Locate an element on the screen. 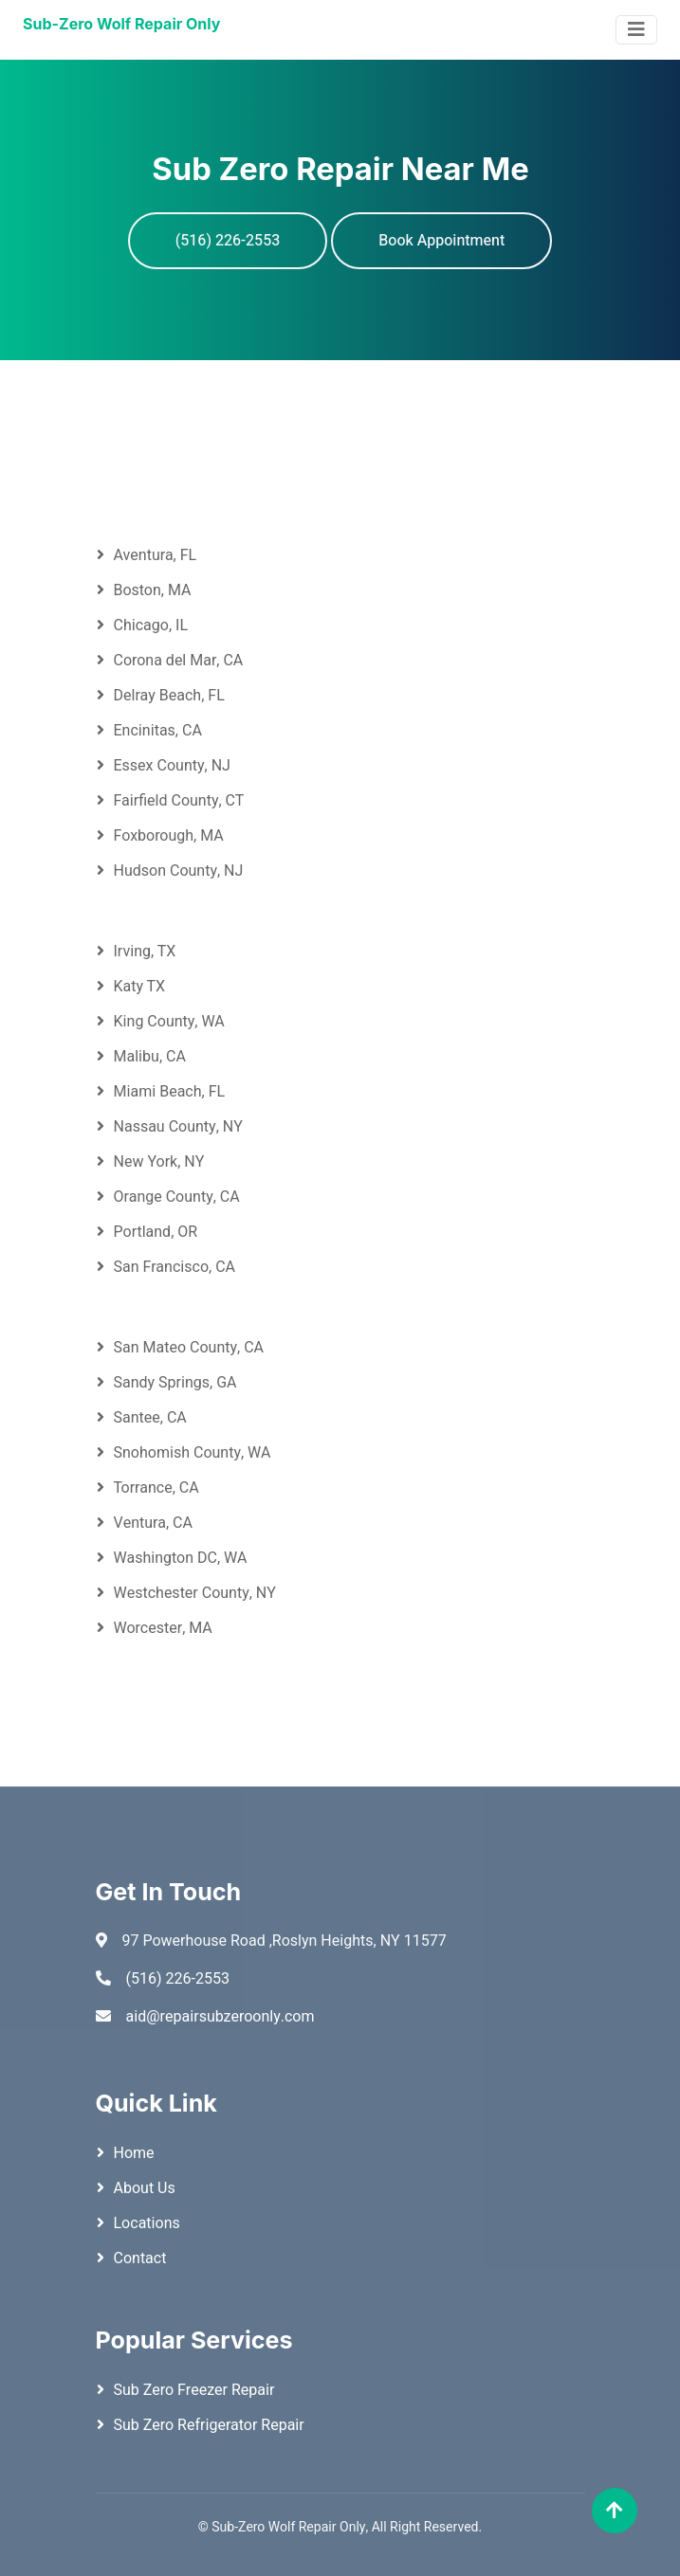 The image size is (680, 2576). Hudson County, NJ is located at coordinates (179, 871).